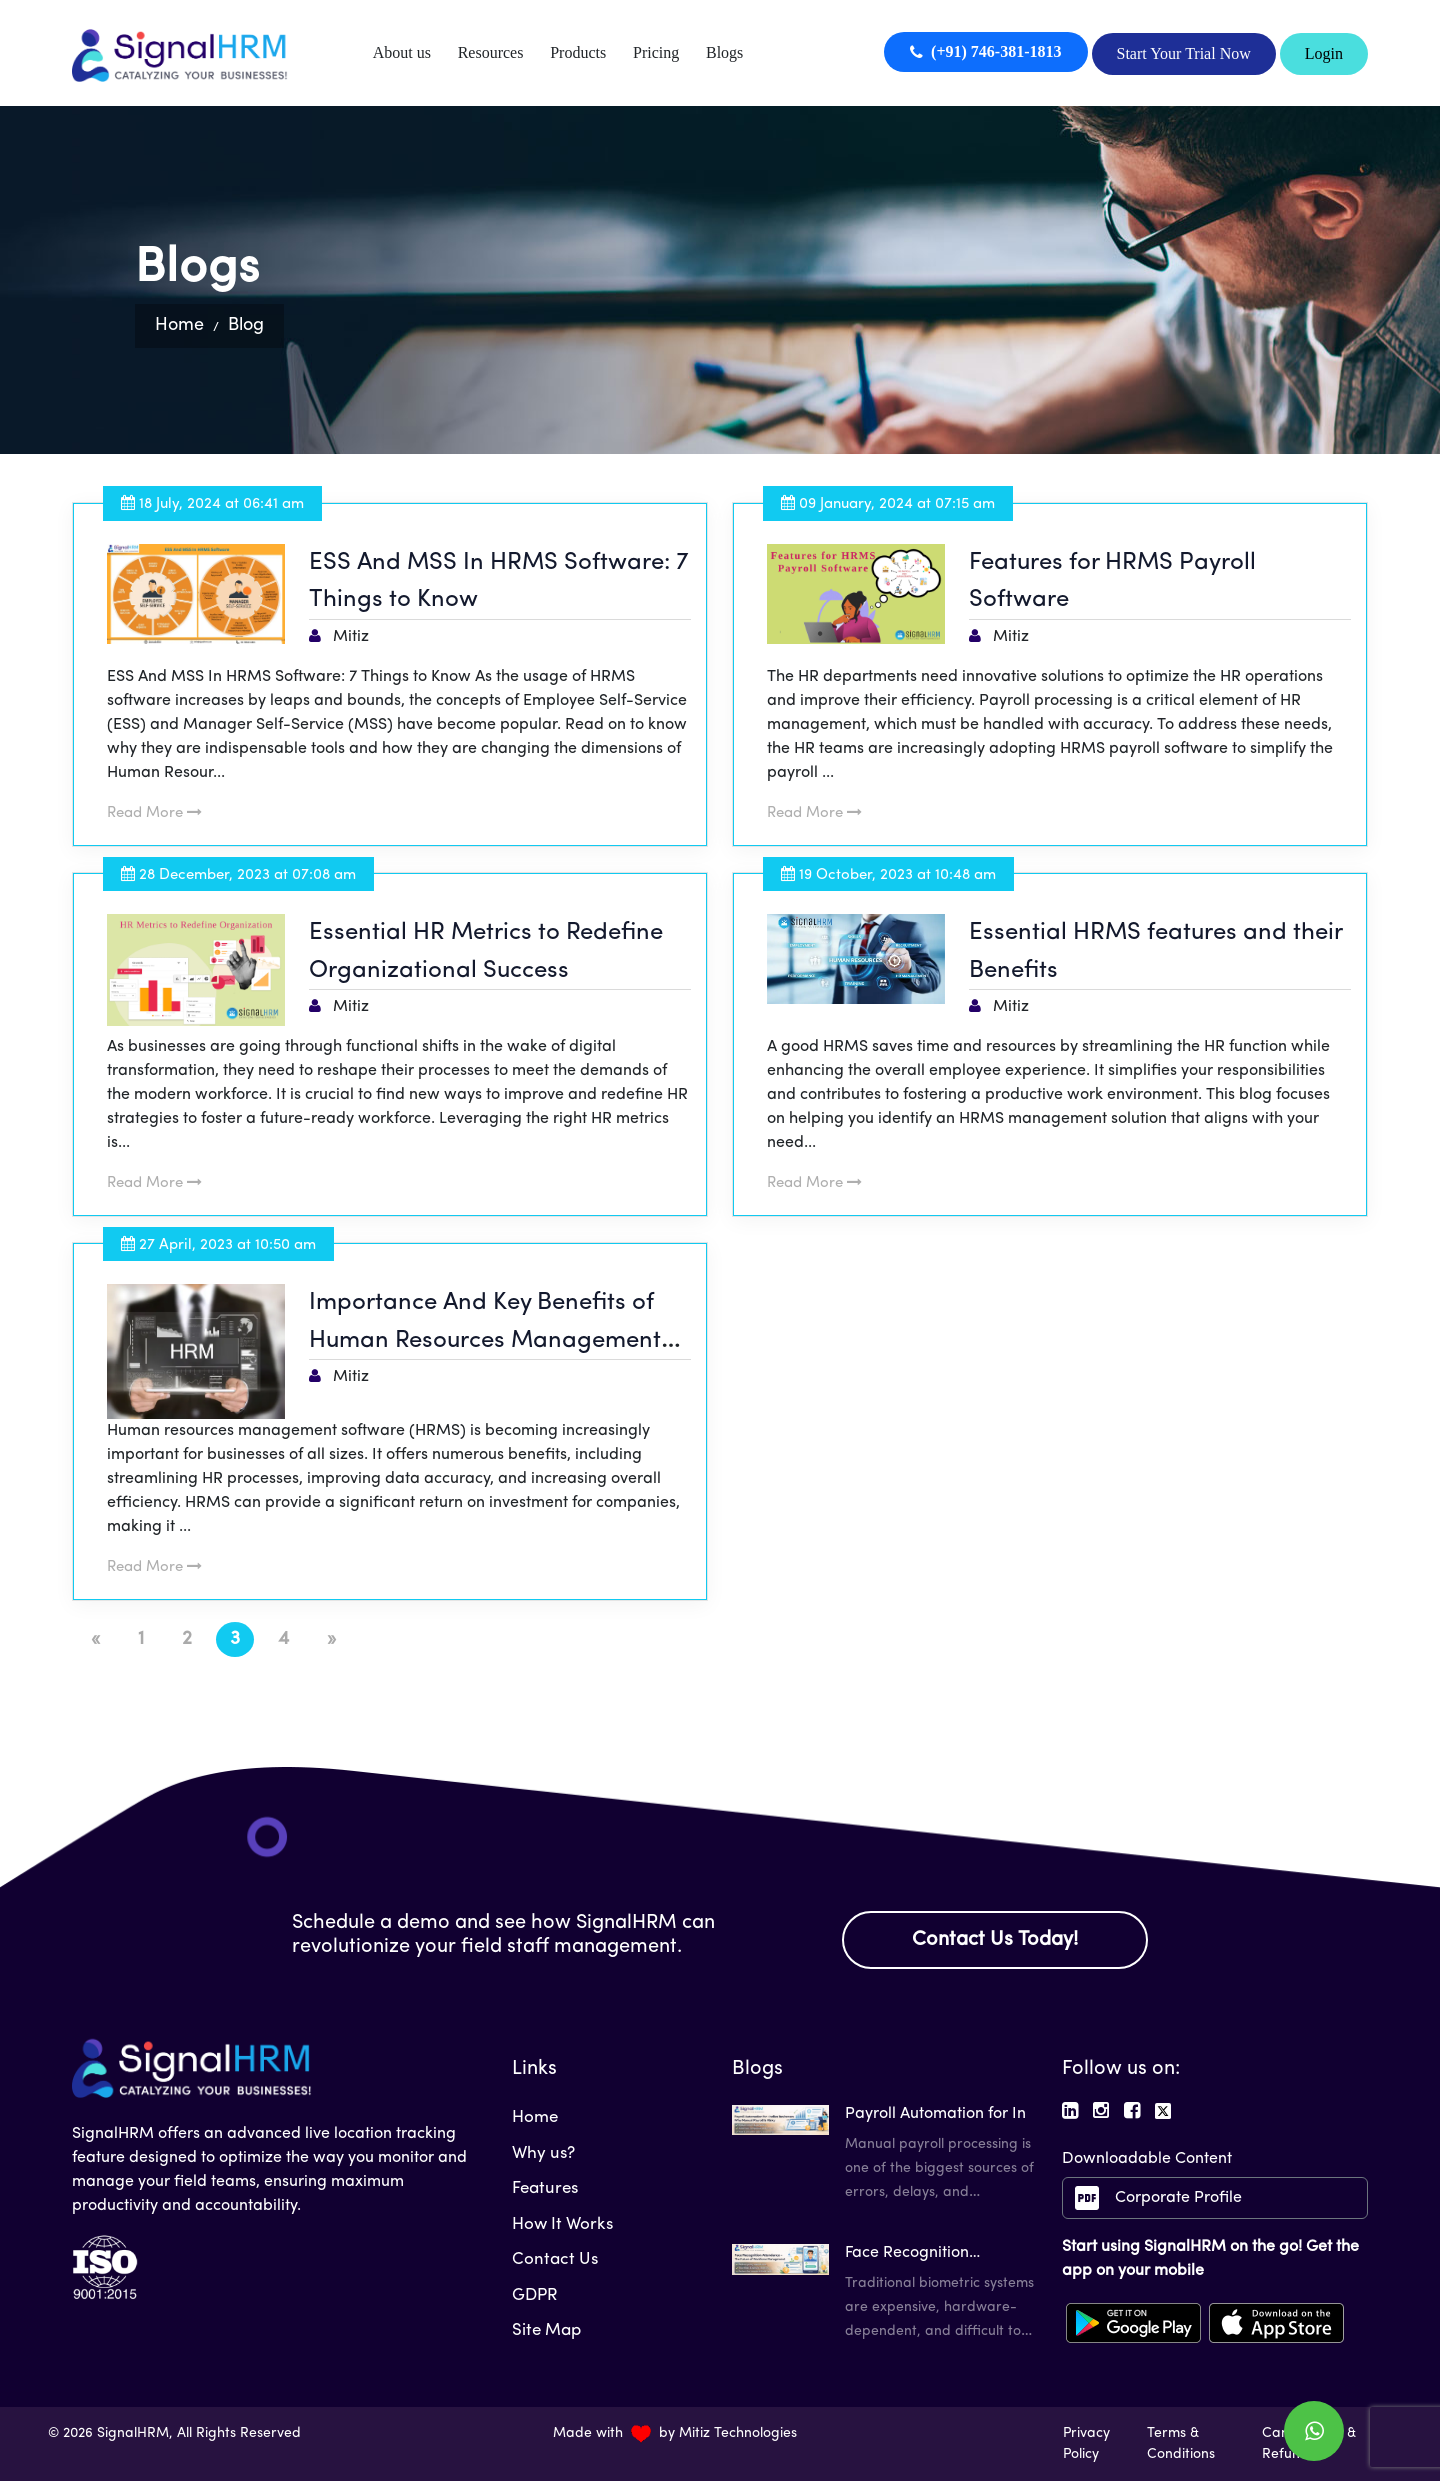  Describe the element at coordinates (738, 2433) in the screenshot. I see `Mitiz Technologies` at that location.